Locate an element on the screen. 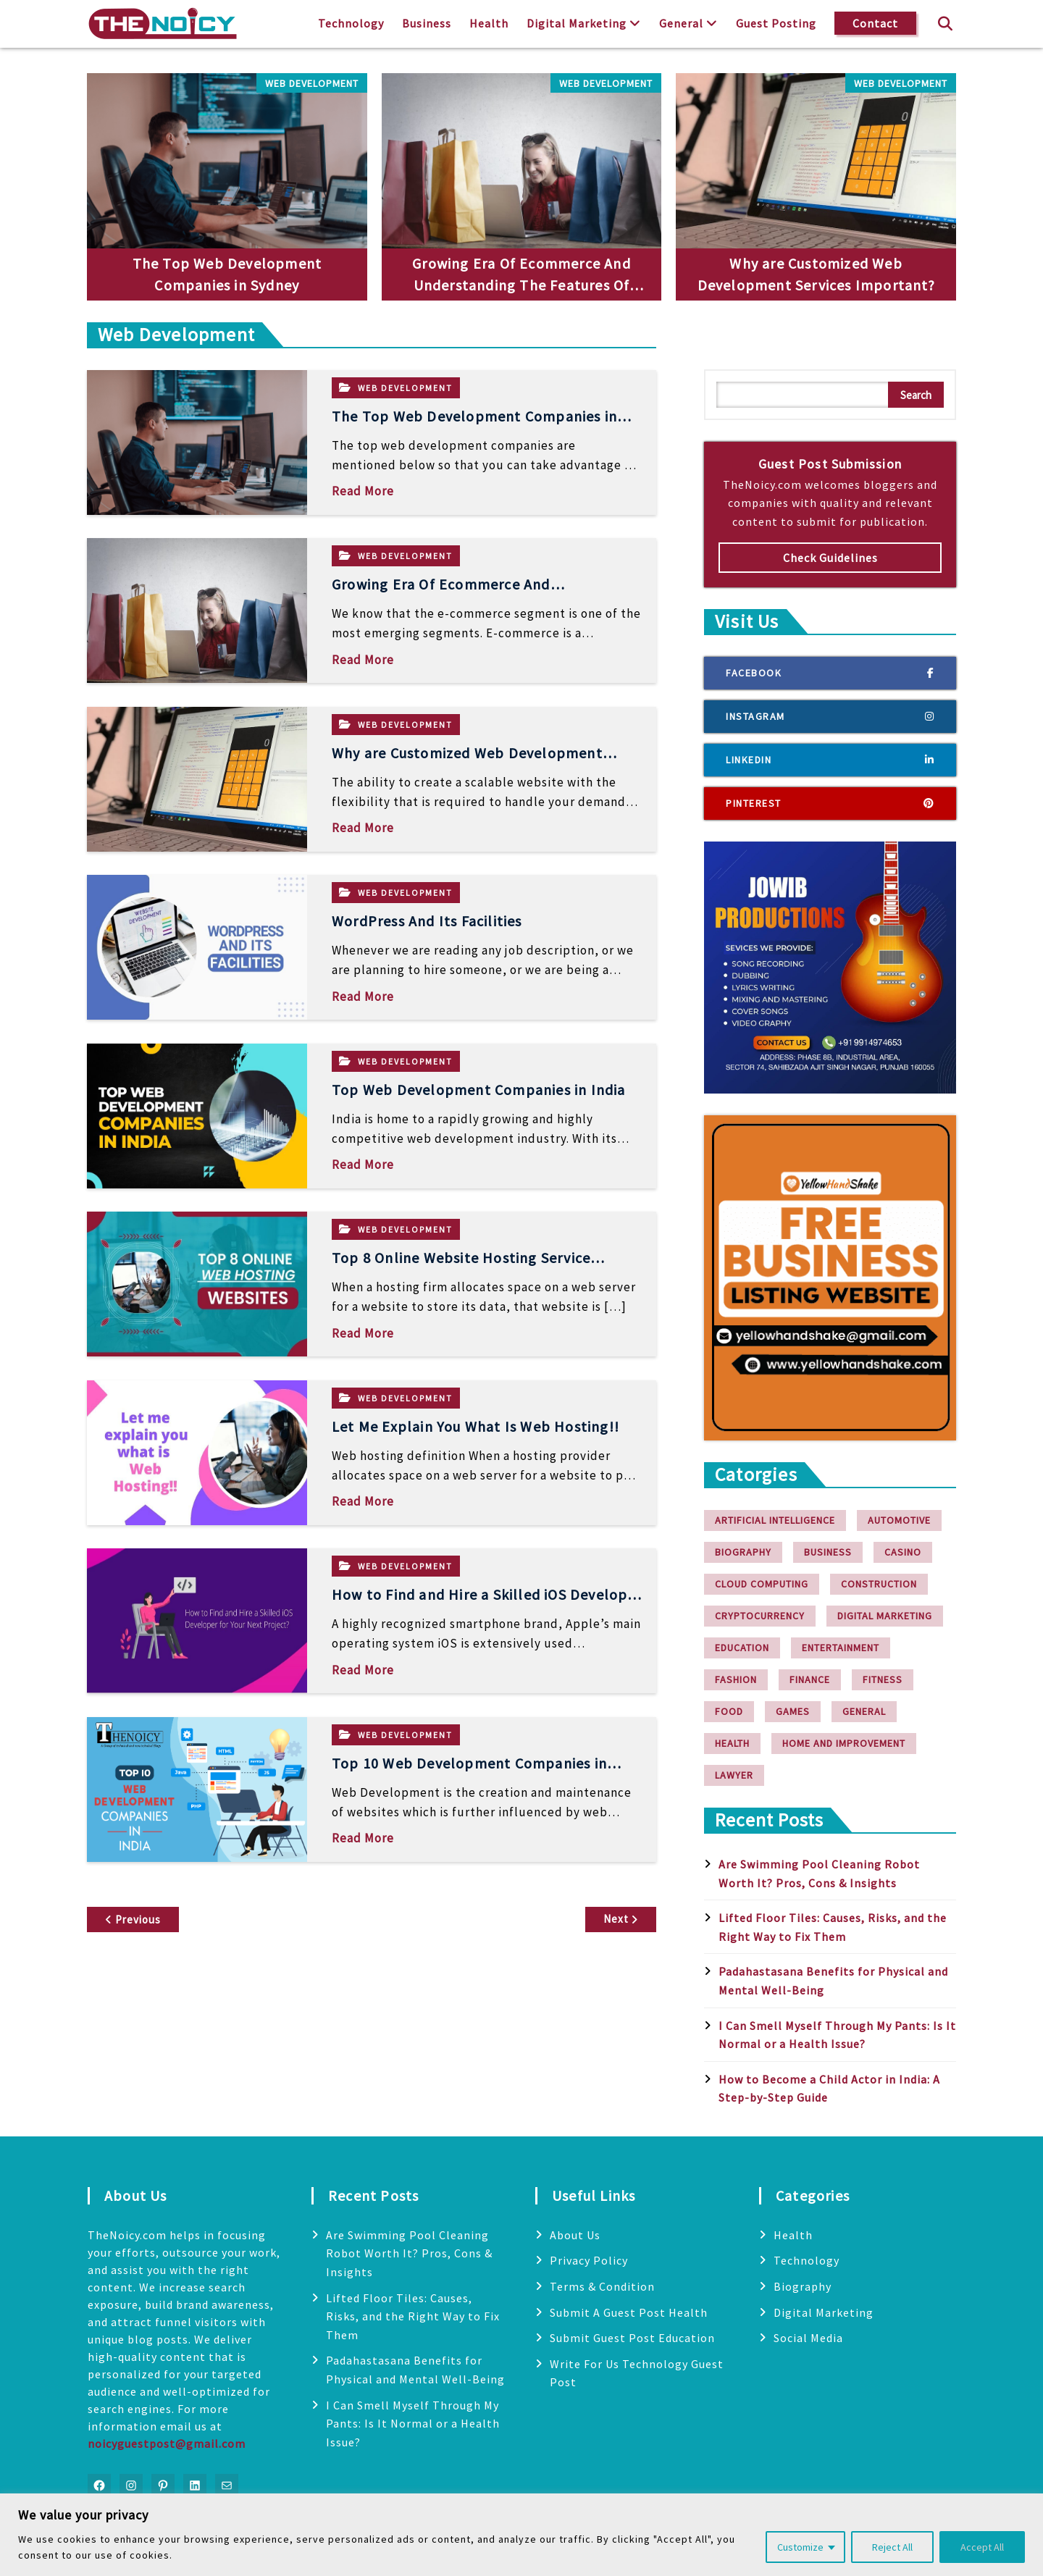 This screenshot has height=2576, width=1043. Submit A Guest Post Health is located at coordinates (629, 2312).